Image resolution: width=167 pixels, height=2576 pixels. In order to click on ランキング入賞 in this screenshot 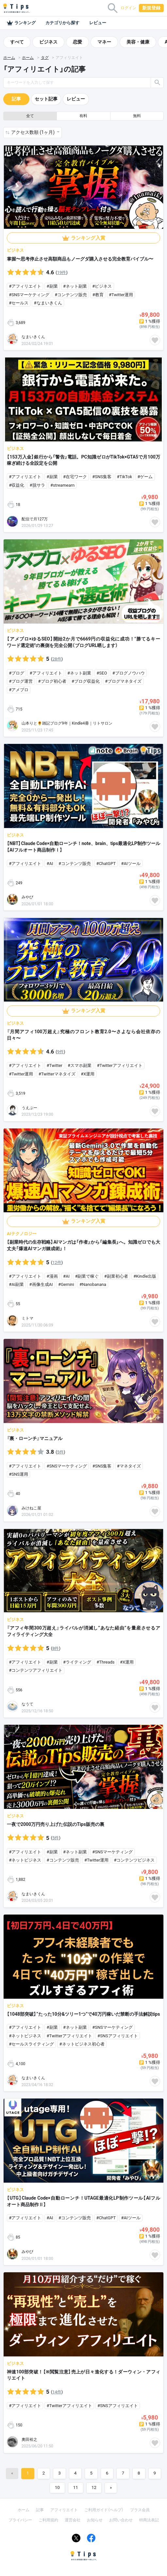, I will do `click(88, 238)`.